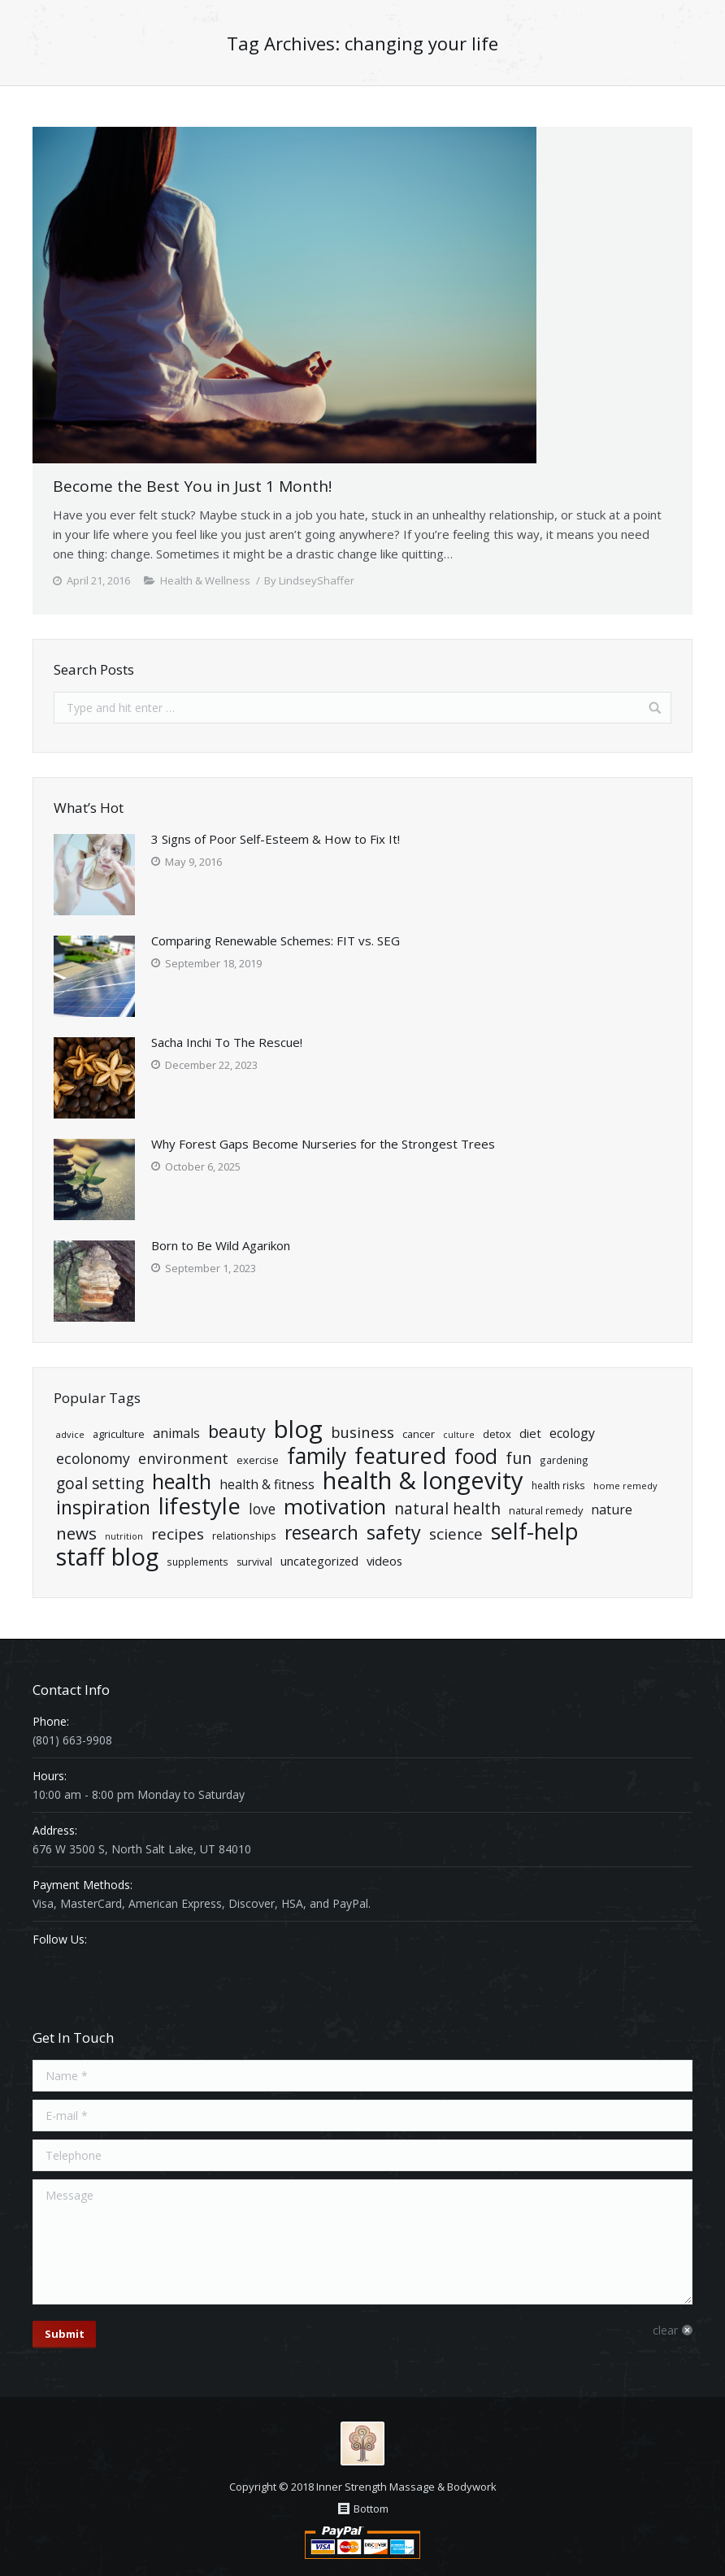 The height and width of the screenshot is (2576, 725). Describe the element at coordinates (535, 1531) in the screenshot. I see `Self-Help [Self-Help (191 items)]` at that location.